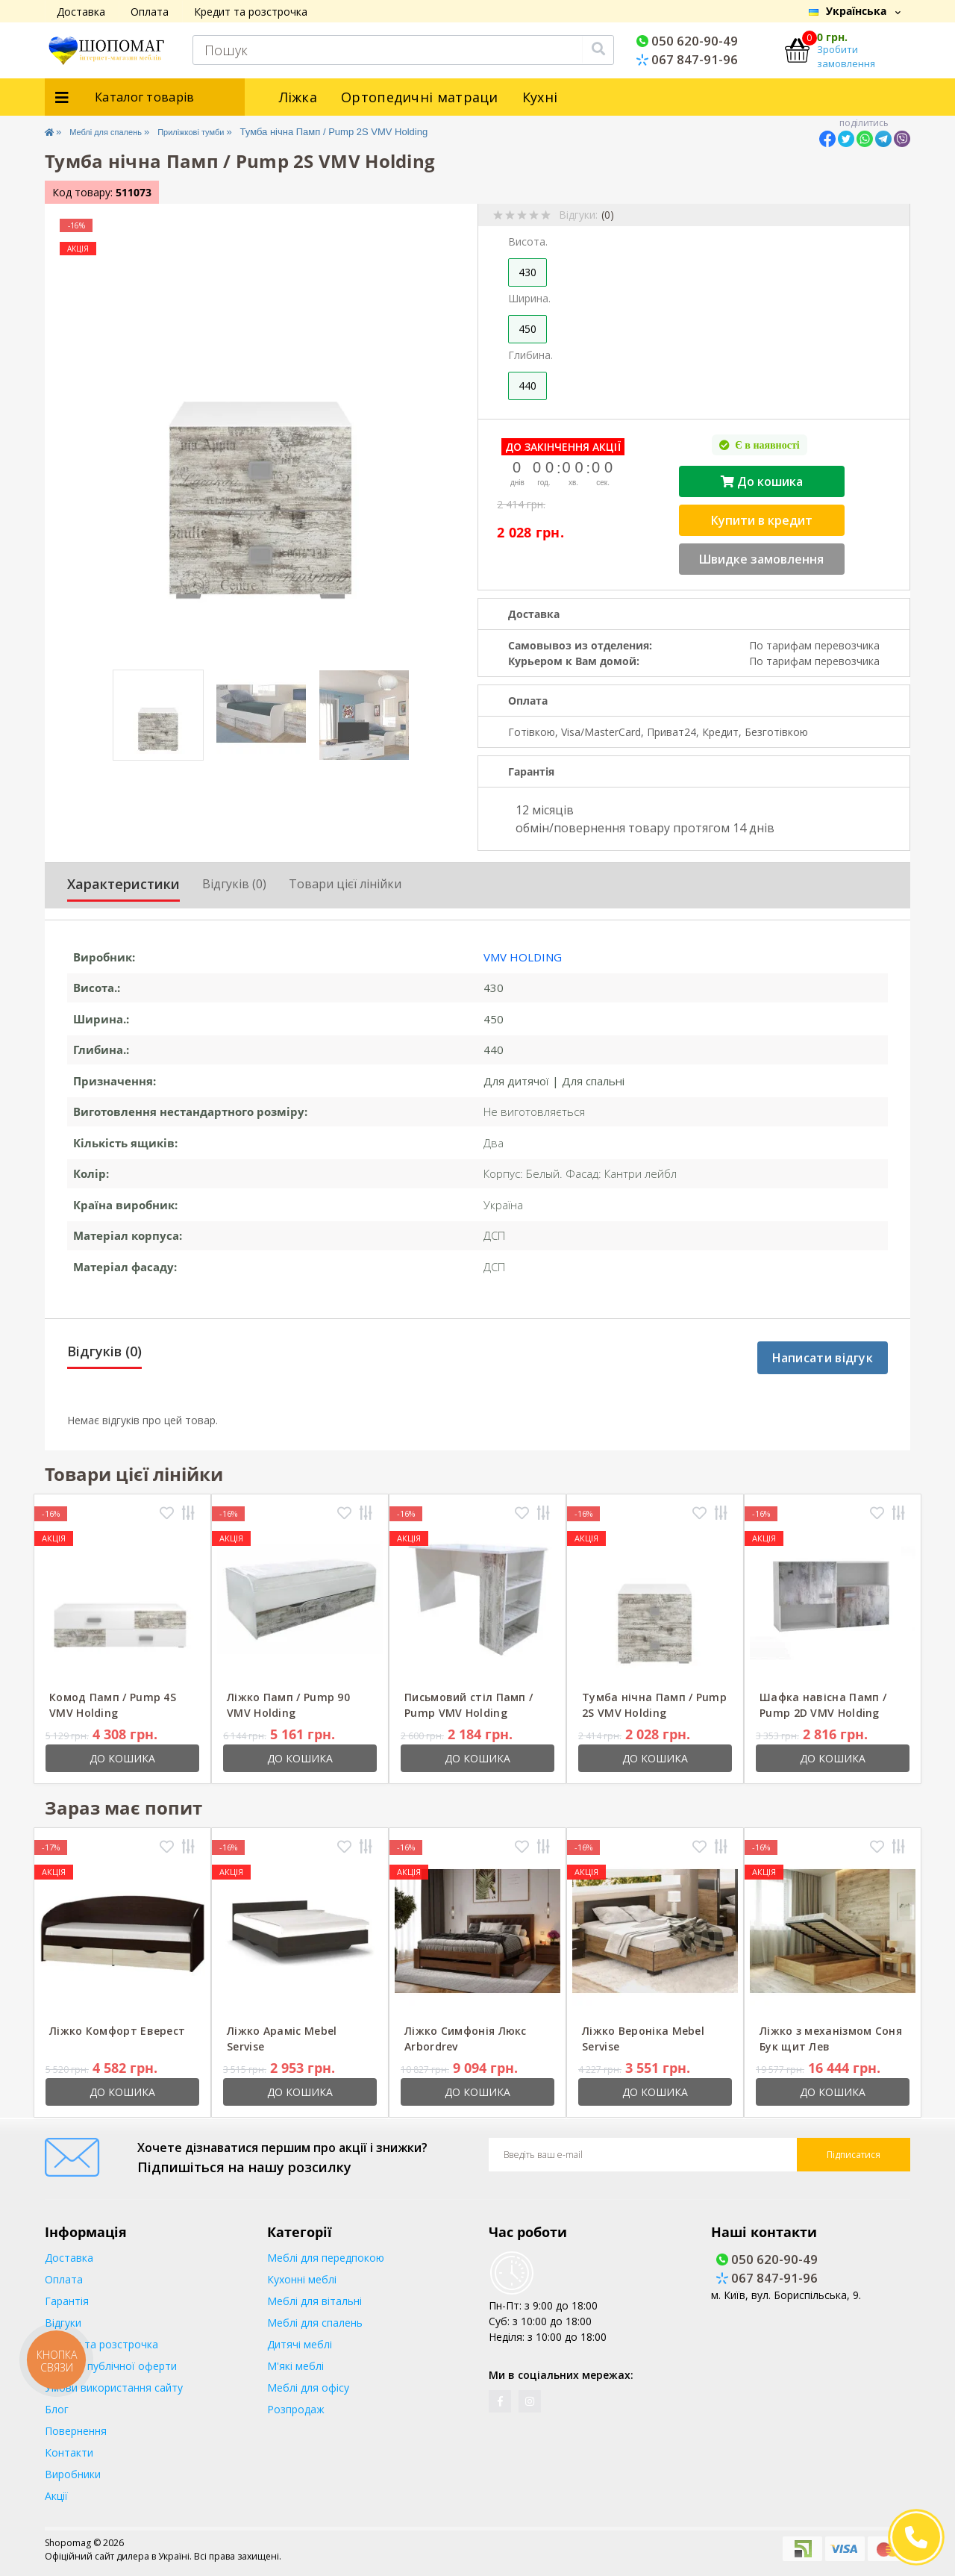 The width and height of the screenshot is (955, 2576). I want to click on Умови використання сайту, so click(114, 2387).